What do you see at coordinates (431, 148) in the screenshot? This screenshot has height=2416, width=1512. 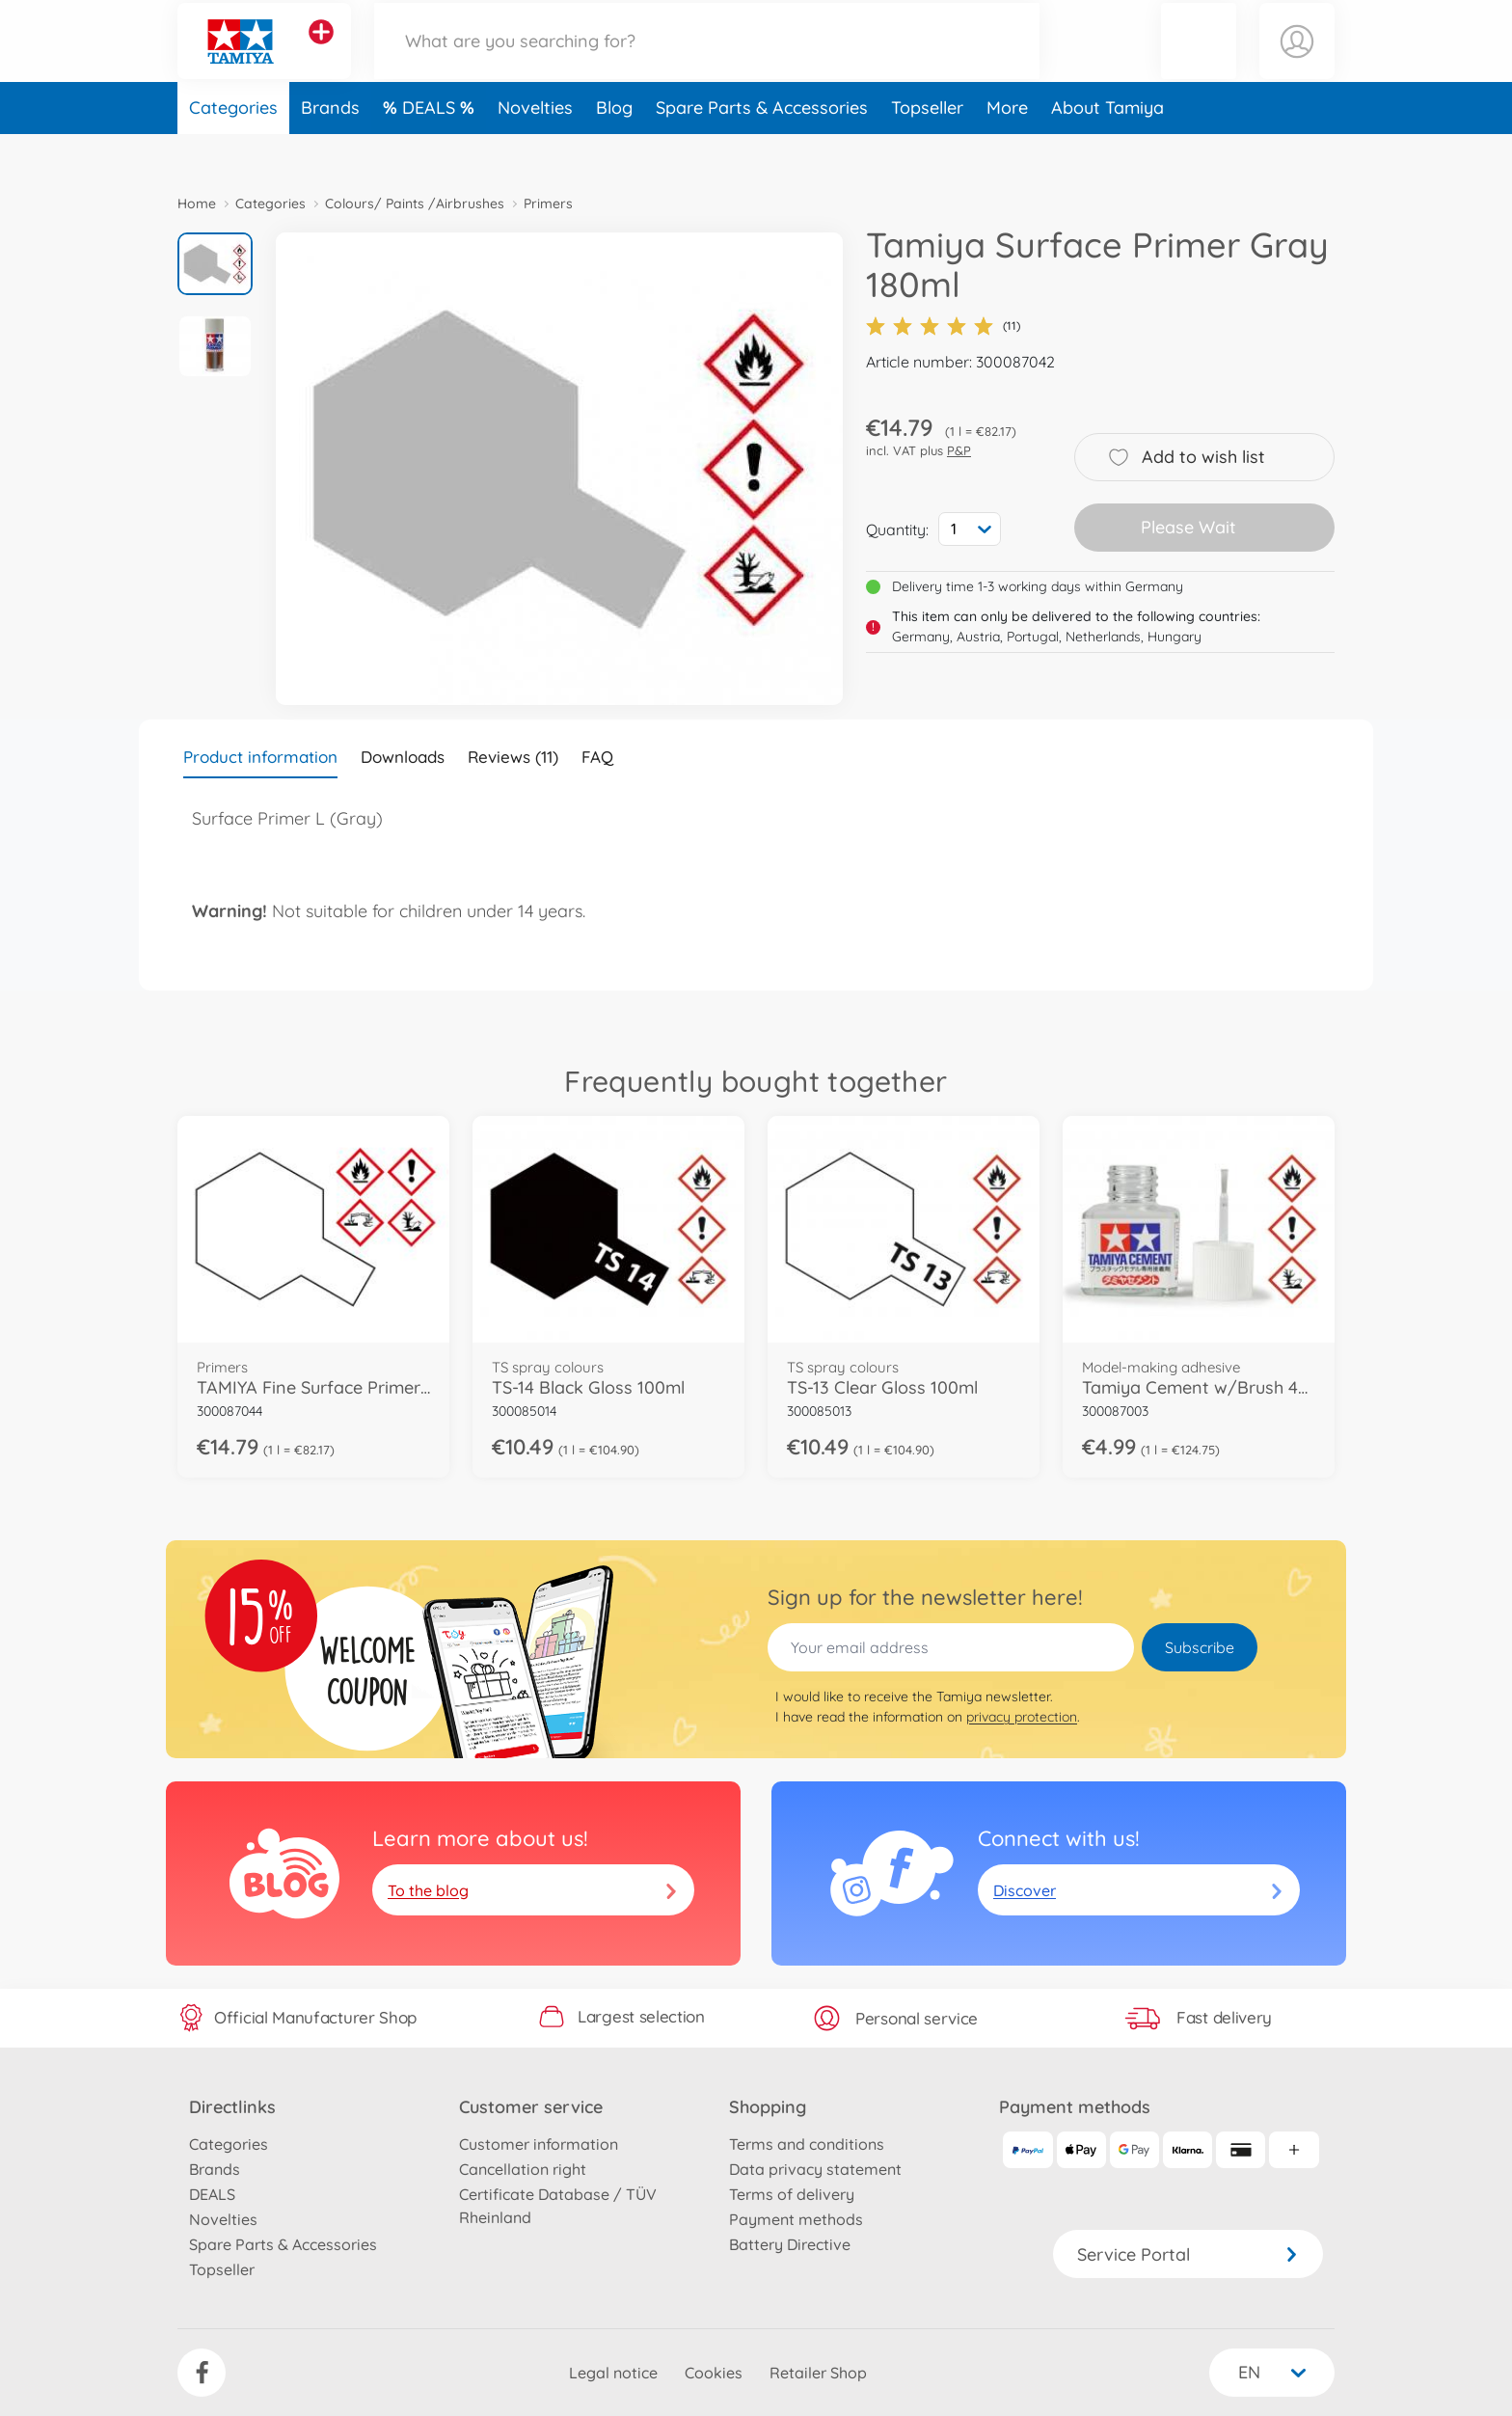 I see `DEALS` at bounding box center [431, 148].